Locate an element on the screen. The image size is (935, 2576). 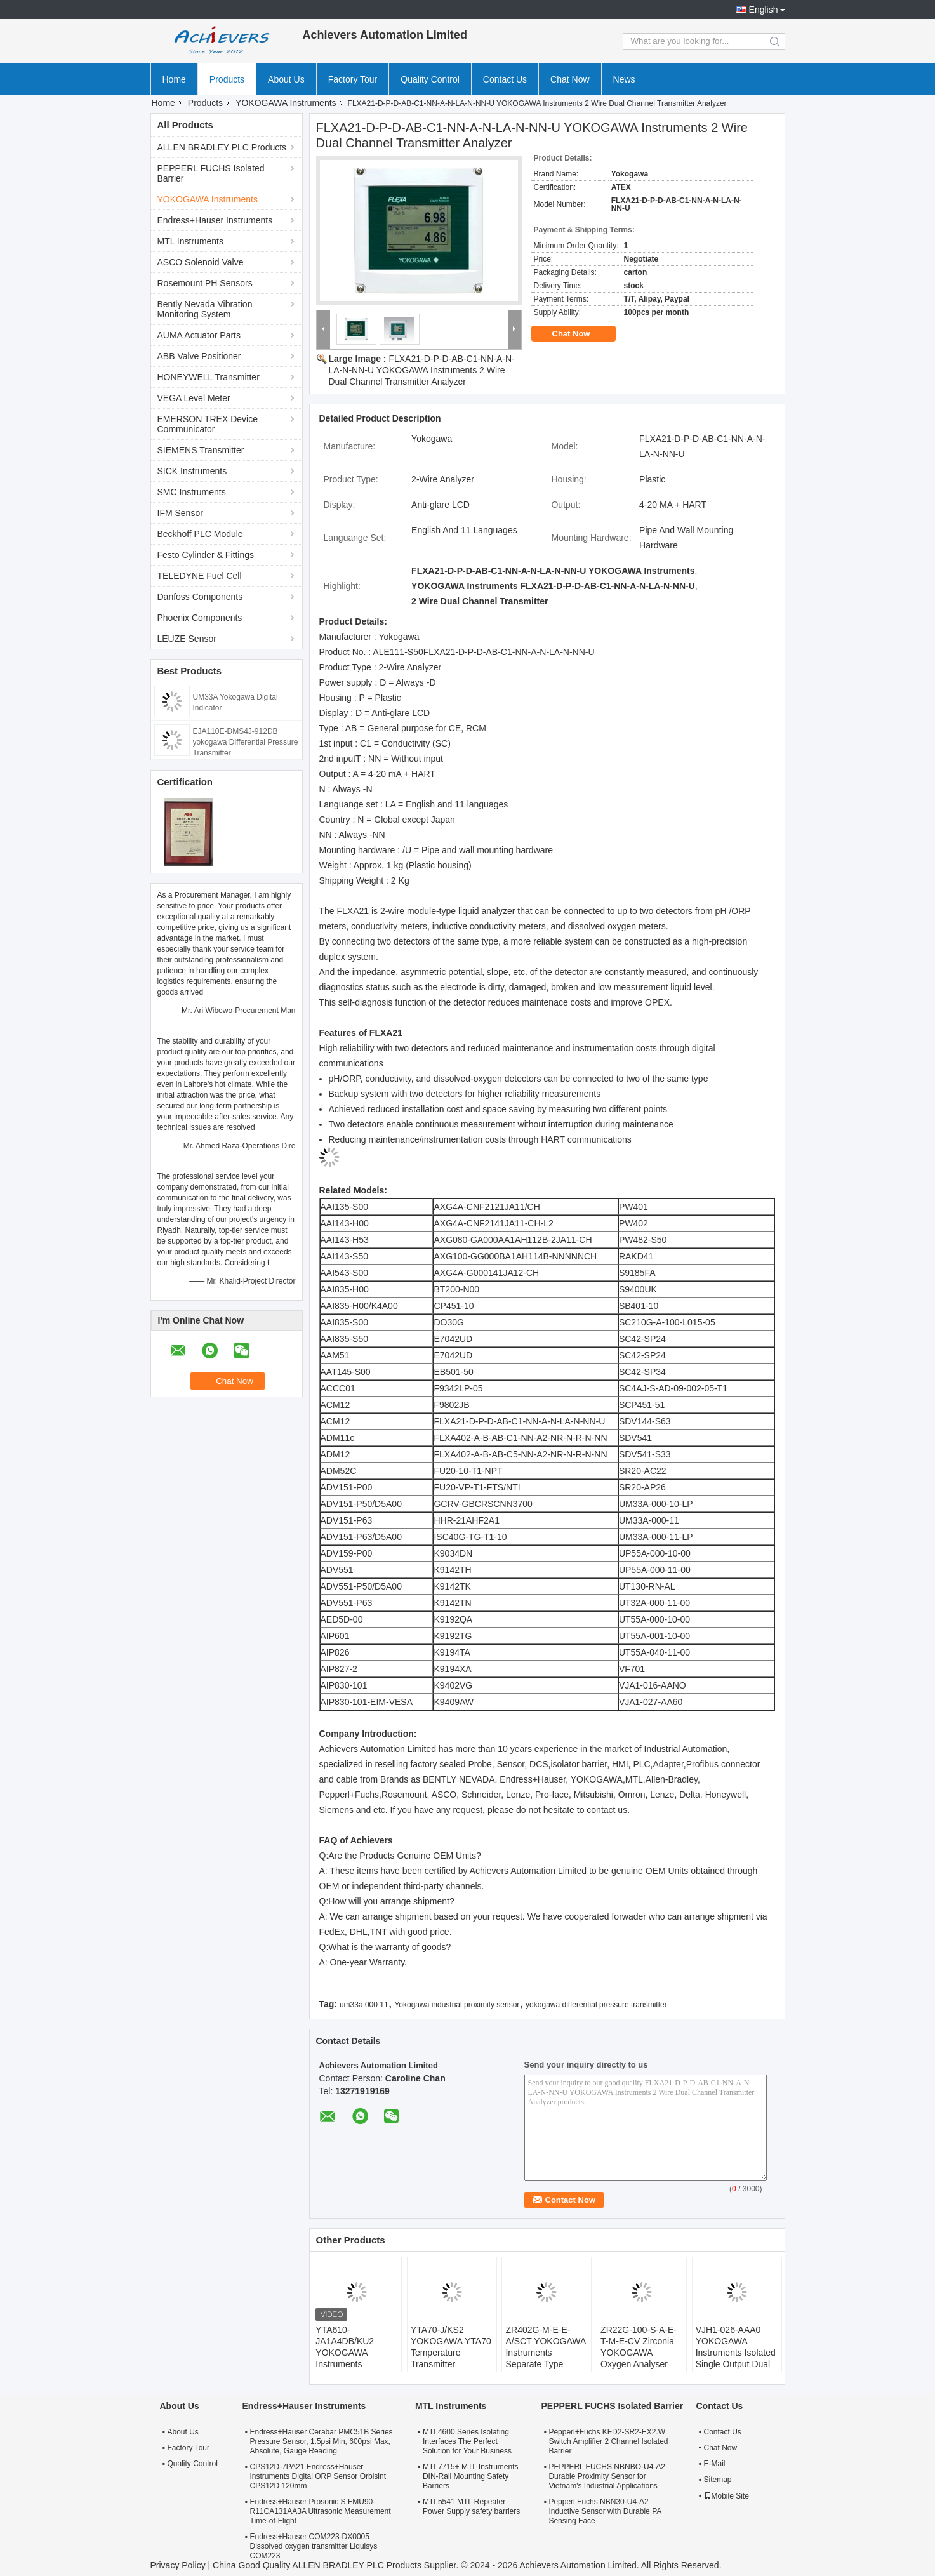
MTL7715+ MTL Instruments DIN-Rail Mounting Safety Barriers is located at coordinates (471, 2476).